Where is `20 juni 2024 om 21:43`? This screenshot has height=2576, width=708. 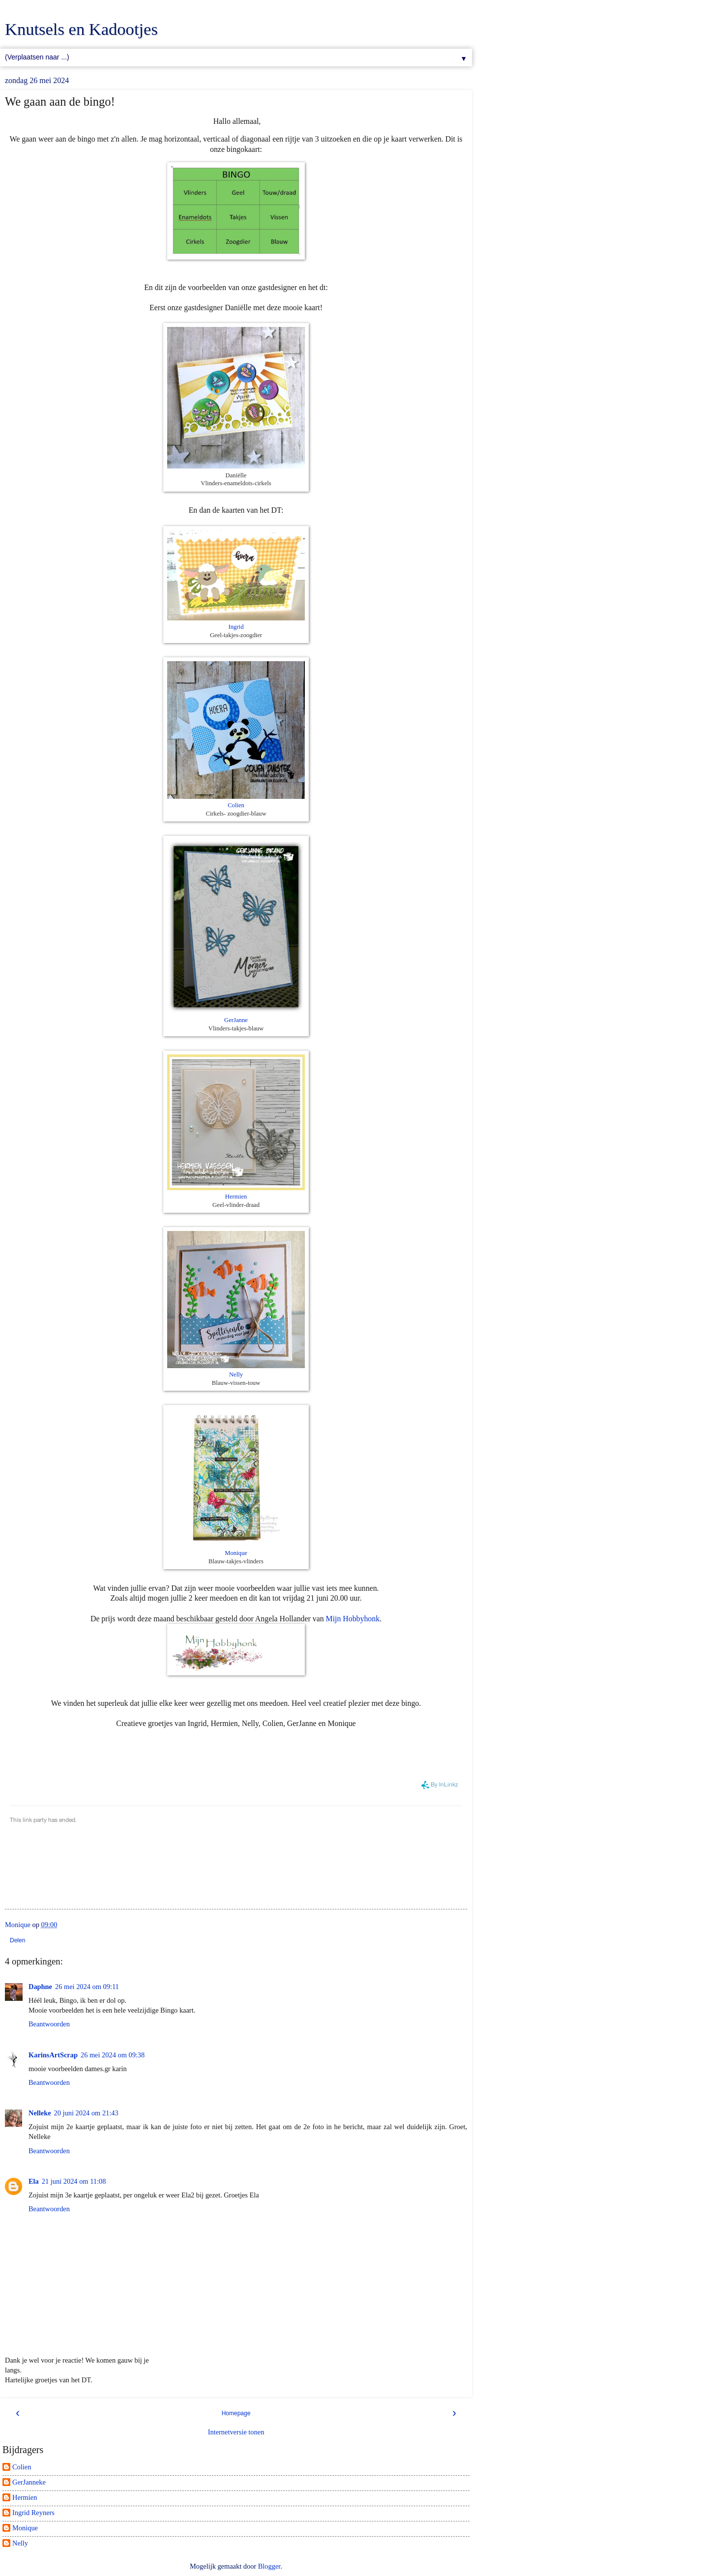
20 juni 2024 om 21:43 is located at coordinates (86, 2113).